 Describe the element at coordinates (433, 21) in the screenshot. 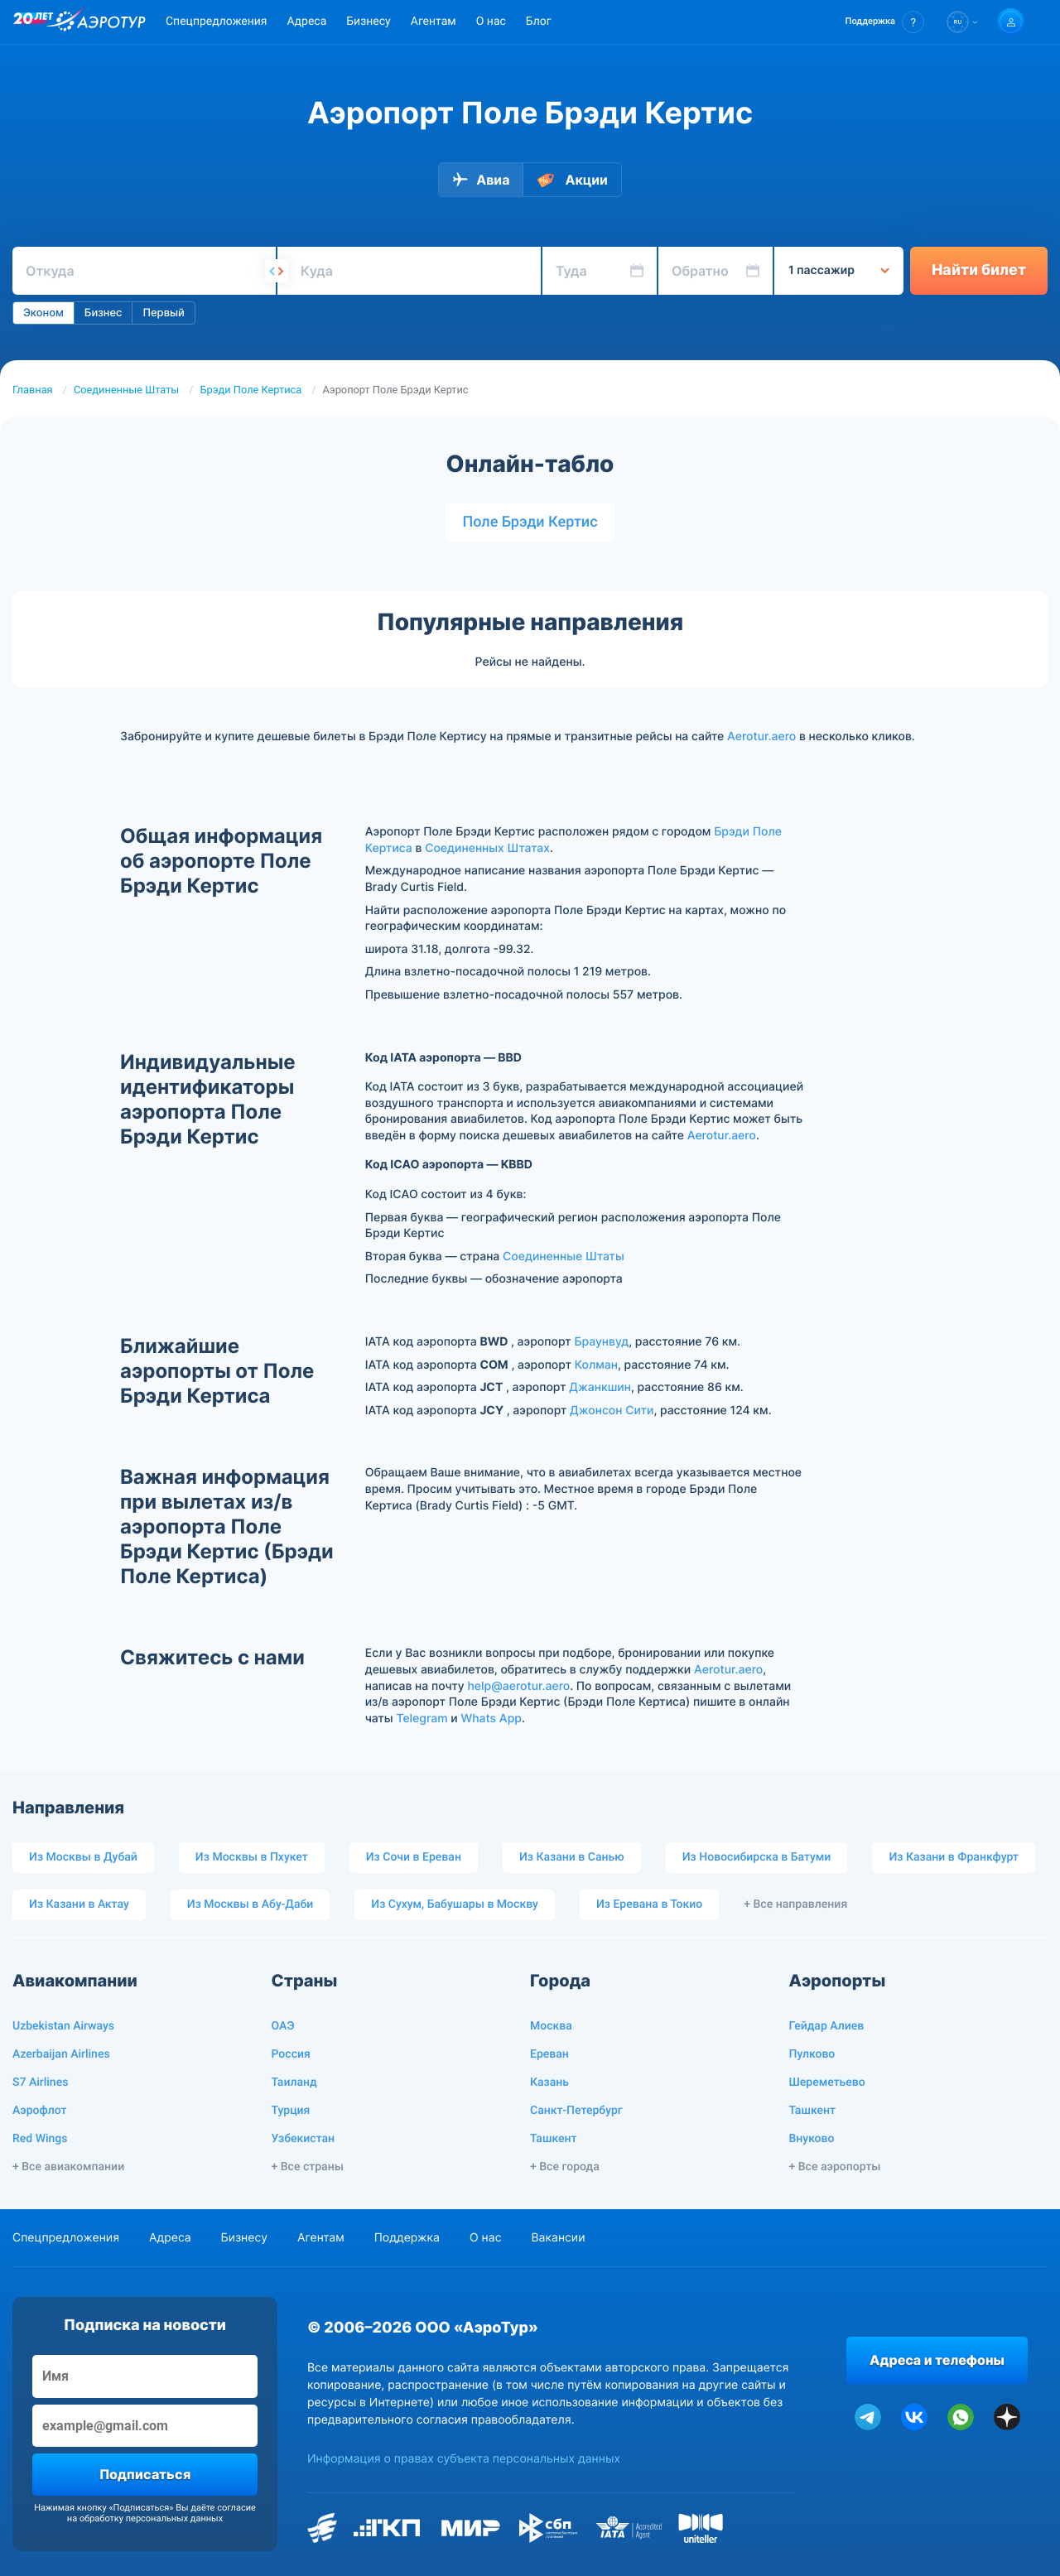

I see `Агентам` at that location.